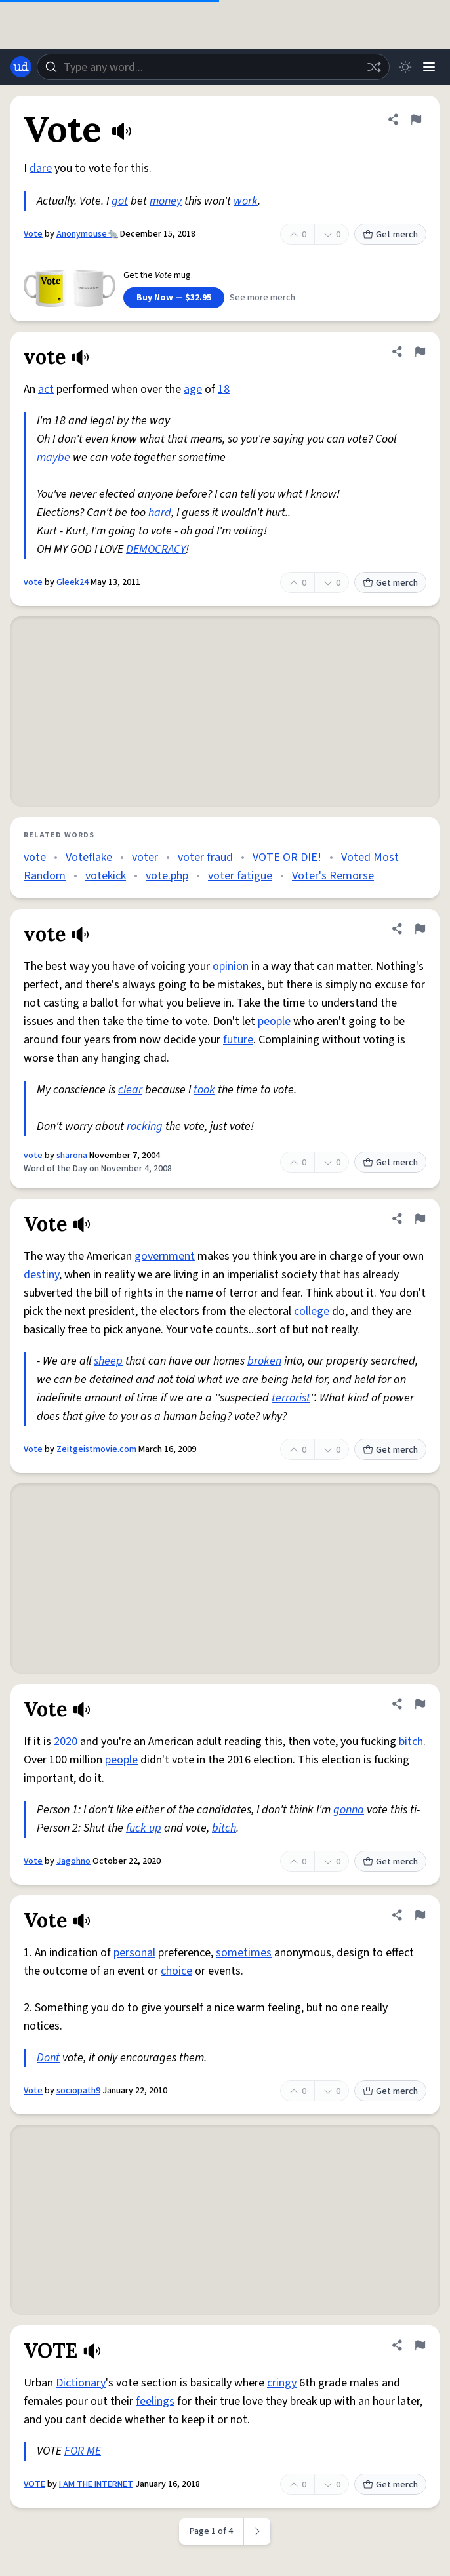  I want to click on voter fraud, so click(205, 857).